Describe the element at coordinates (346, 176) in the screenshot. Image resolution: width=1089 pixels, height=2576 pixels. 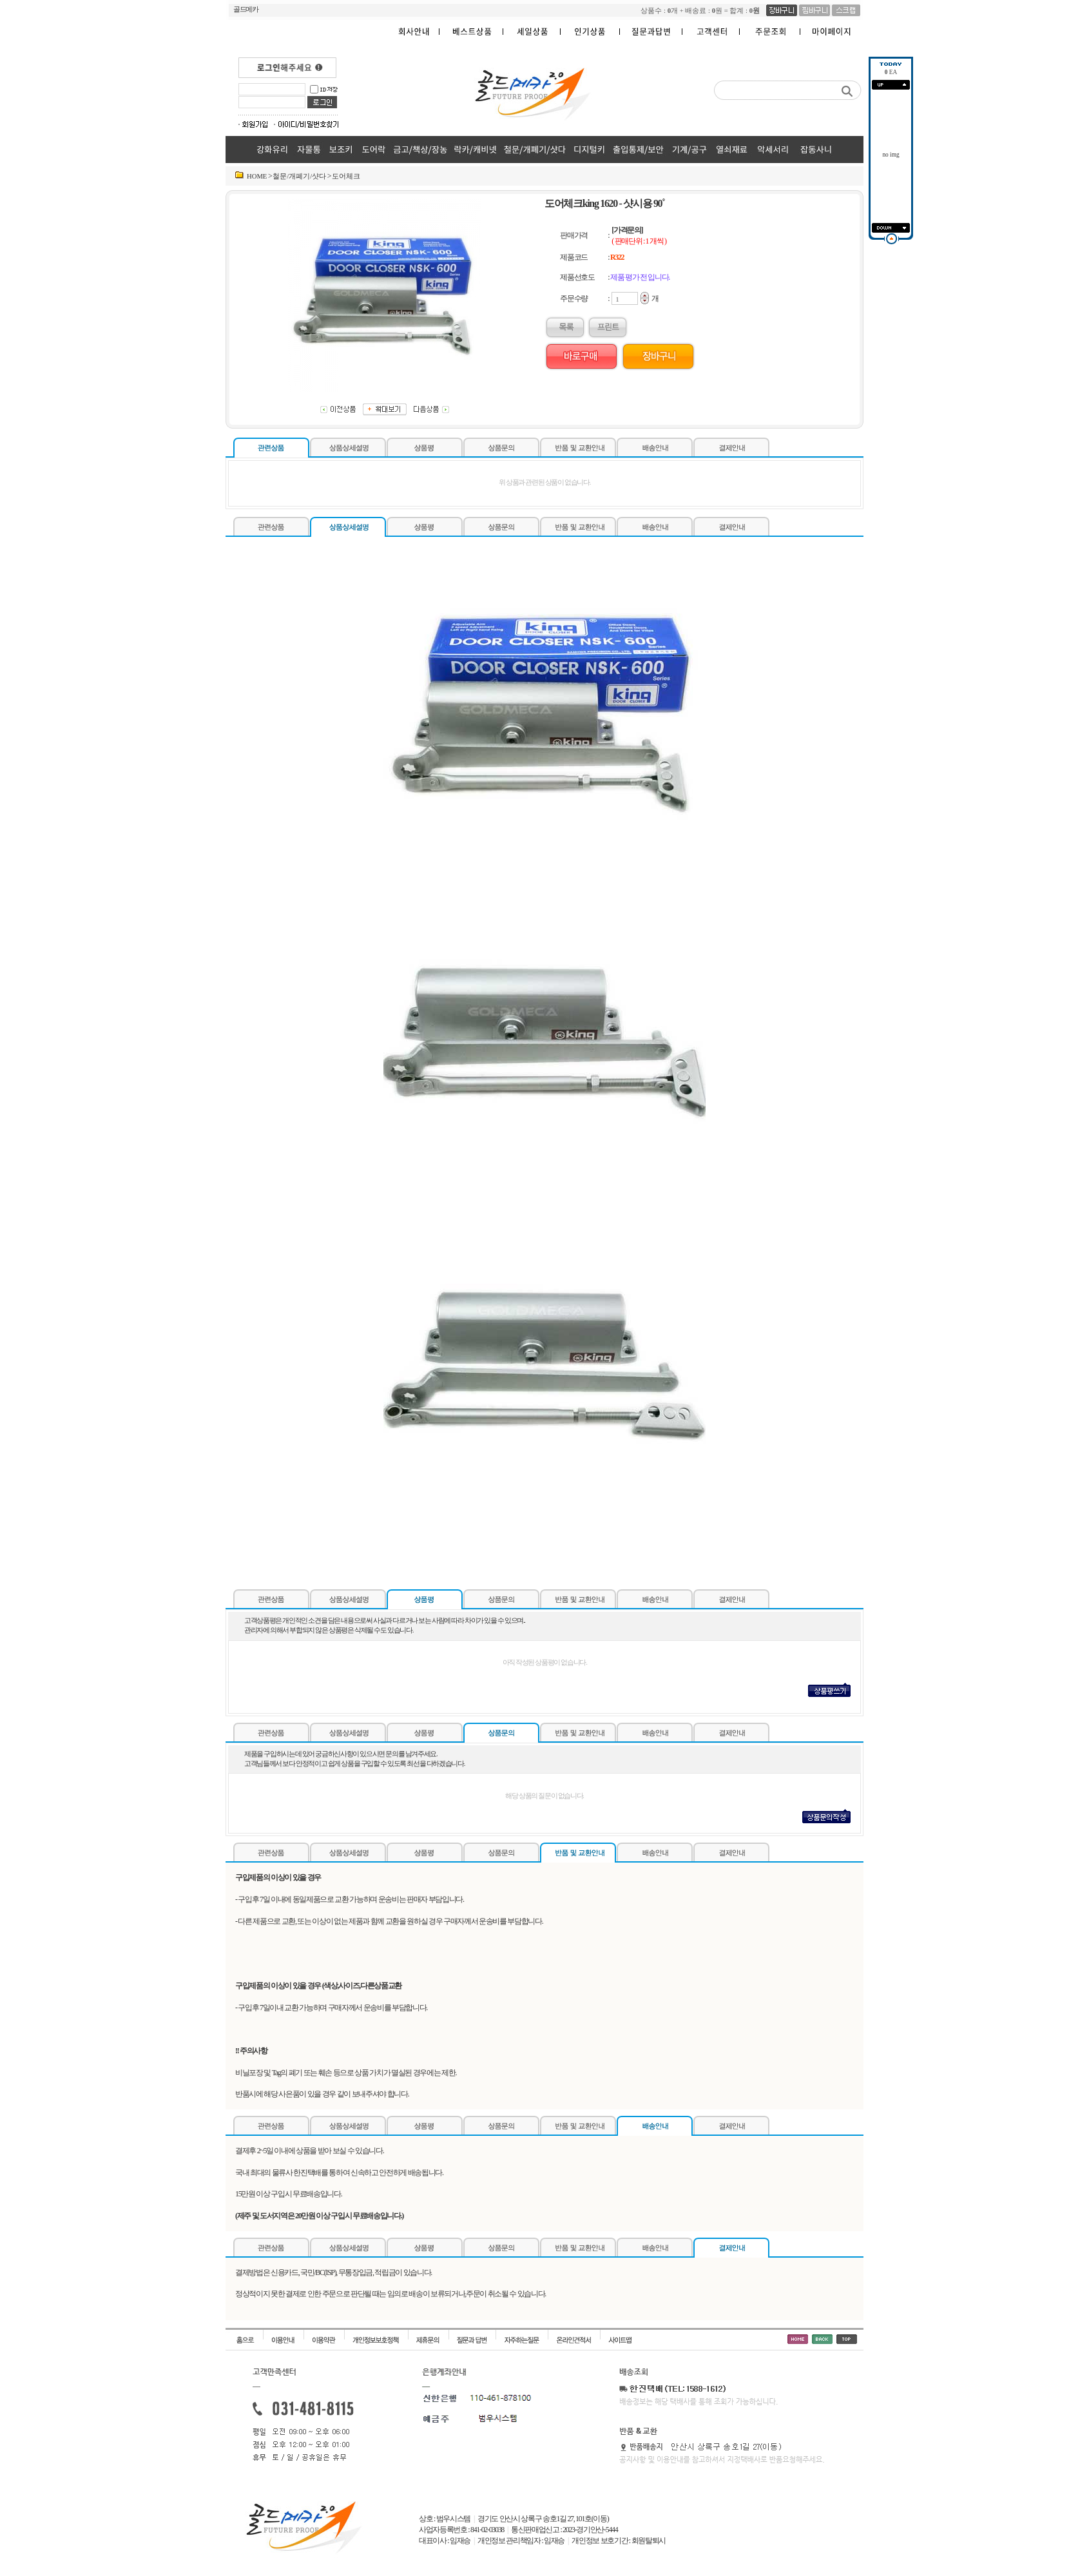
I see `도어체크` at that location.